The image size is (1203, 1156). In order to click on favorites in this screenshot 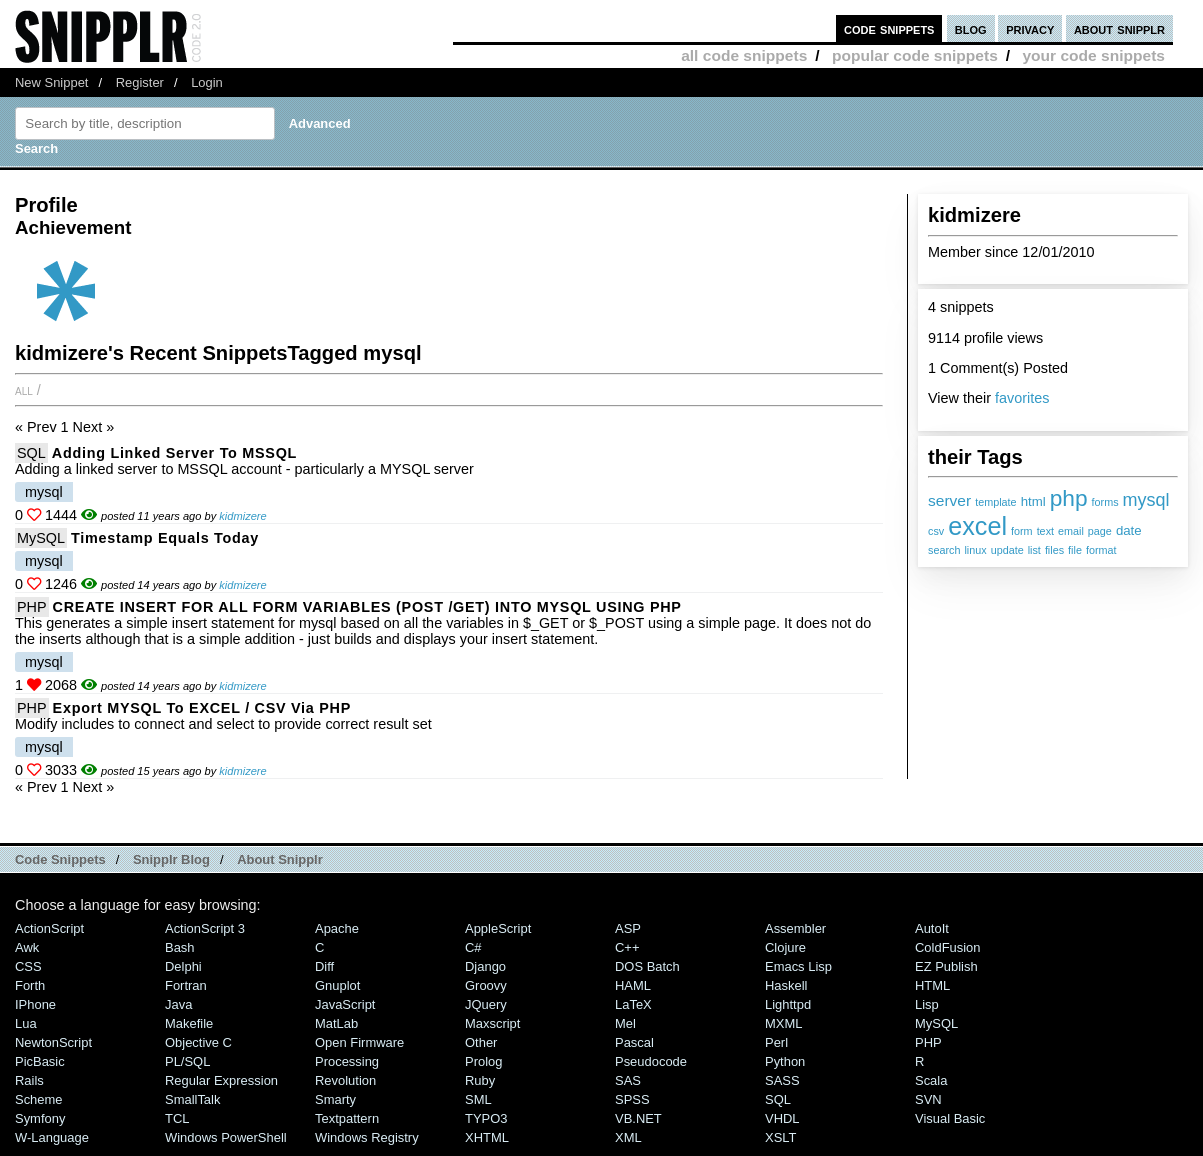, I will do `click(1022, 398)`.